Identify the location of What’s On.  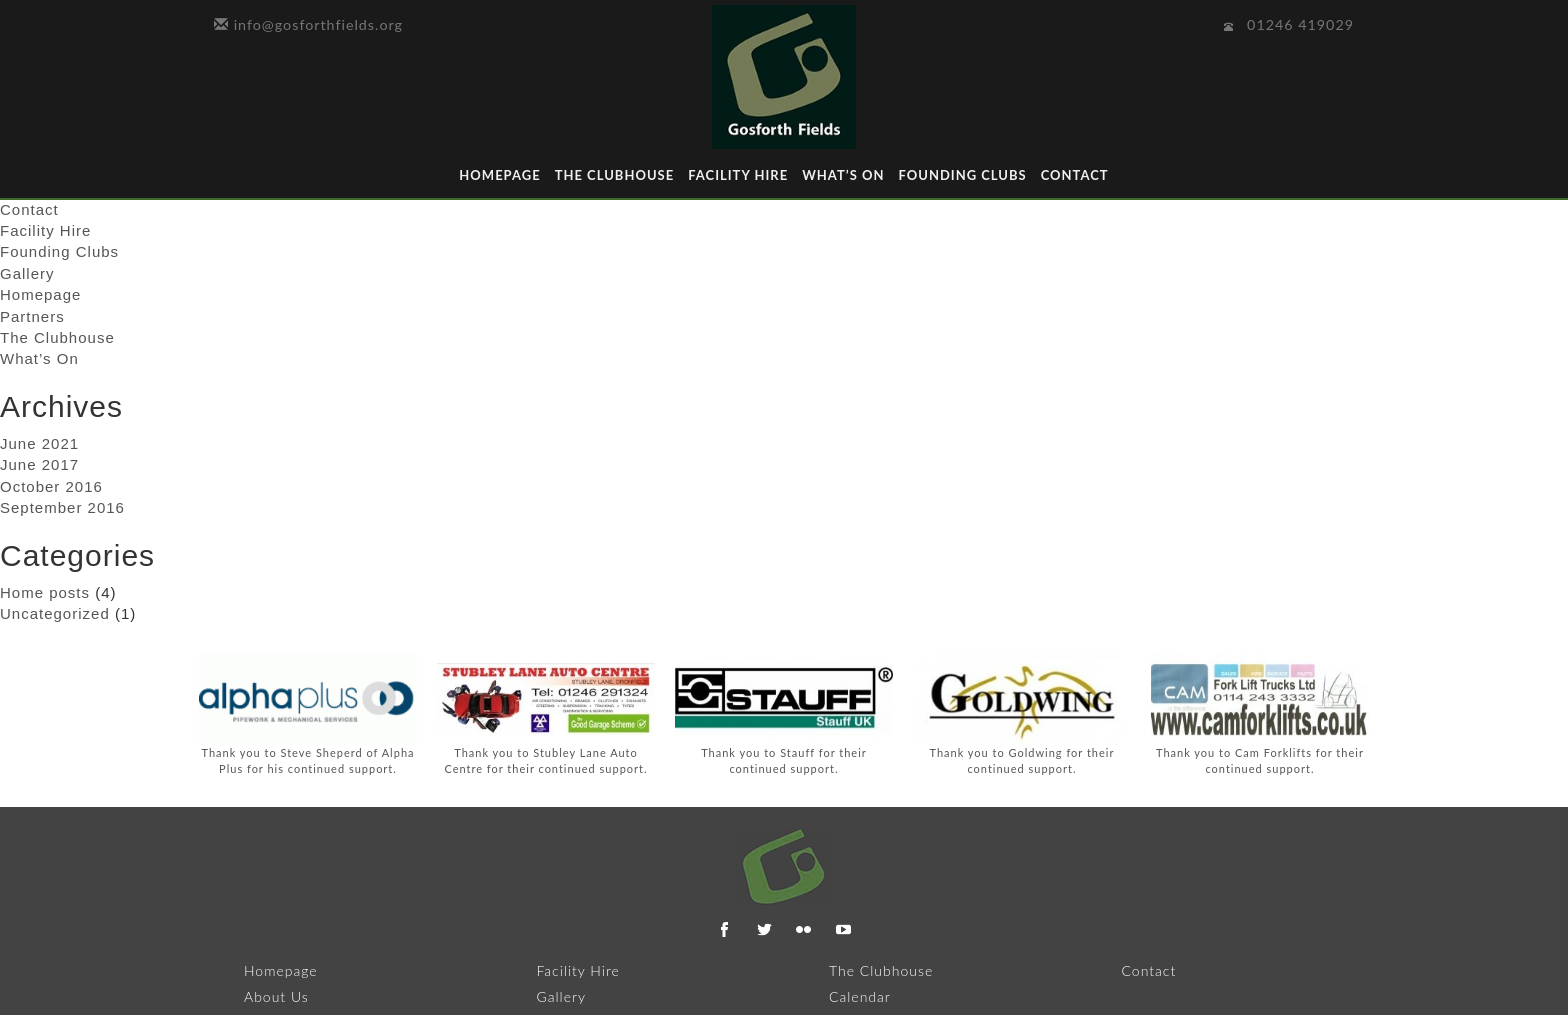
(843, 175).